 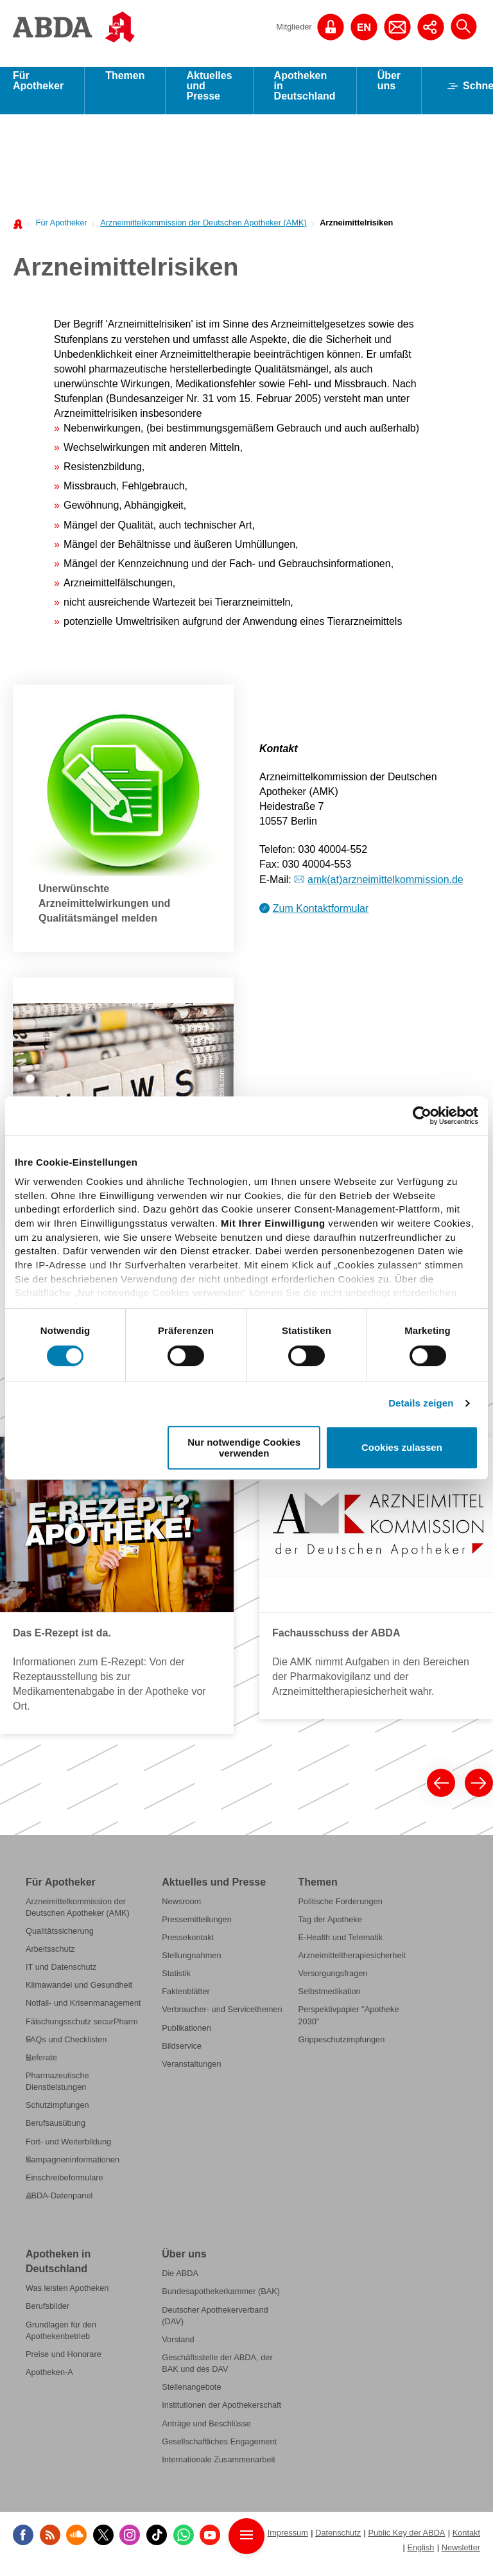 What do you see at coordinates (178, 2348) in the screenshot?
I see `Vorstand` at bounding box center [178, 2348].